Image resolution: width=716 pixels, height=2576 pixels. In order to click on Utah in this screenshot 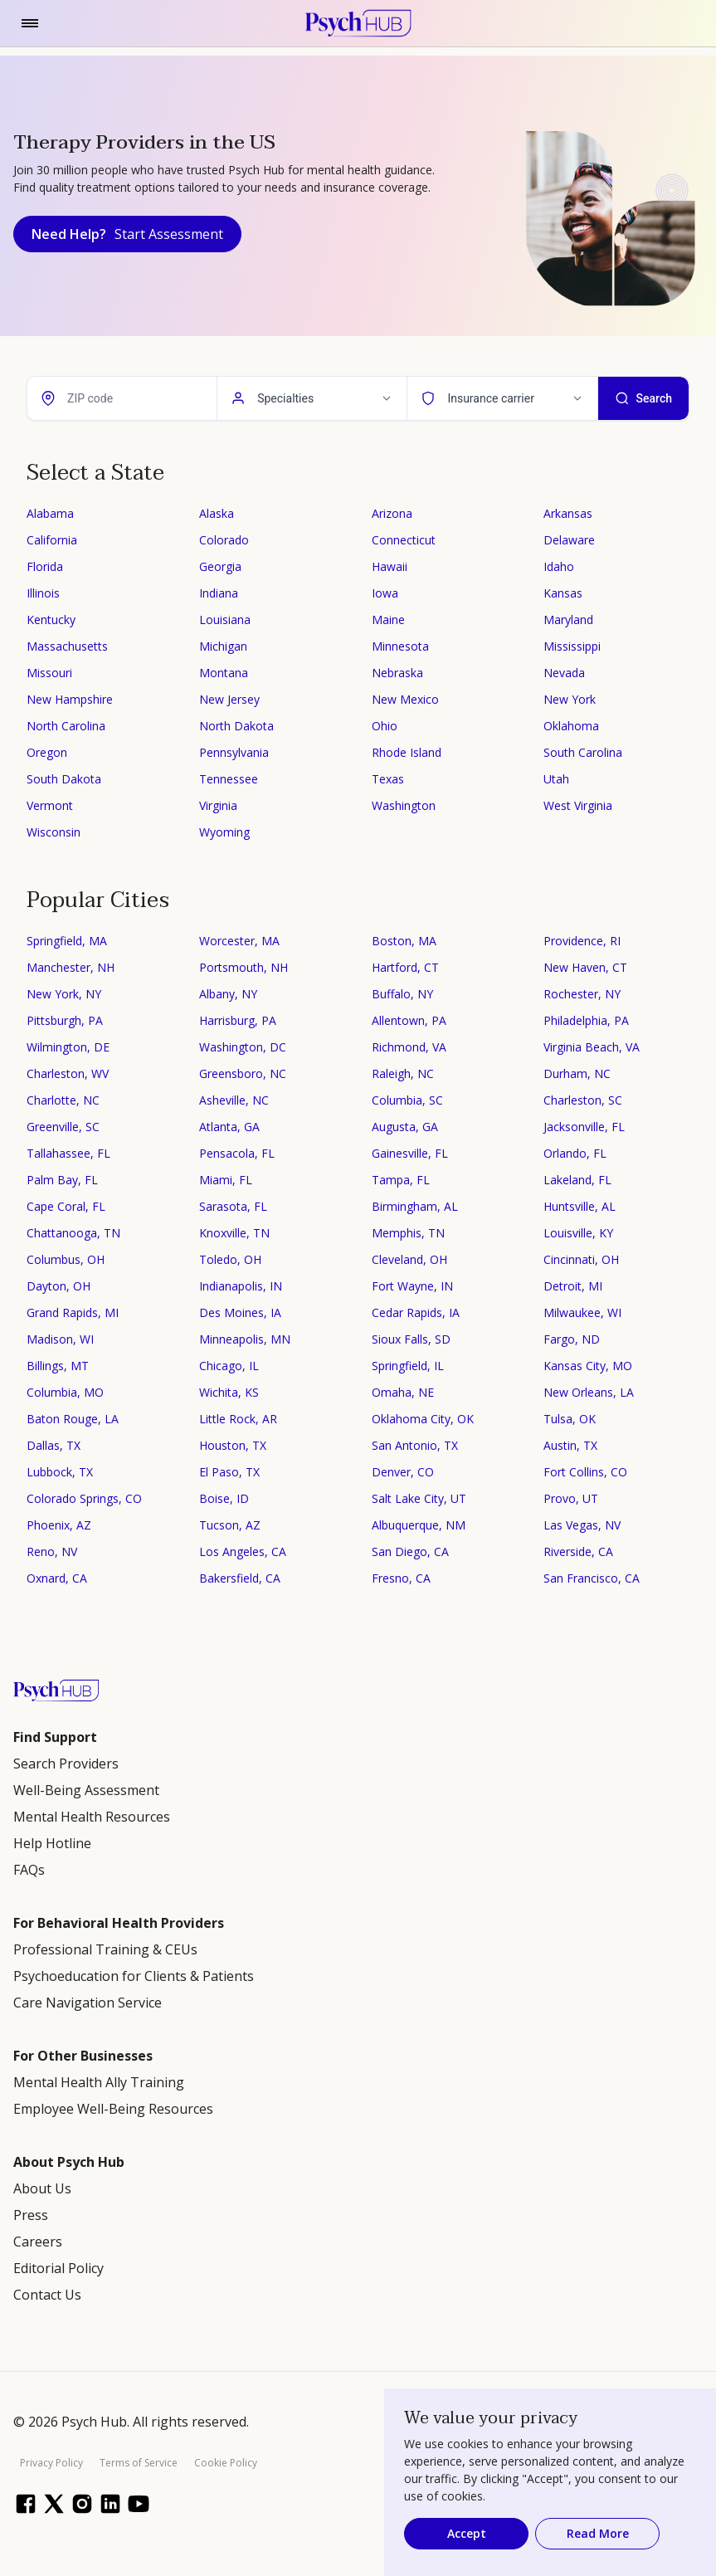, I will do `click(556, 779)`.